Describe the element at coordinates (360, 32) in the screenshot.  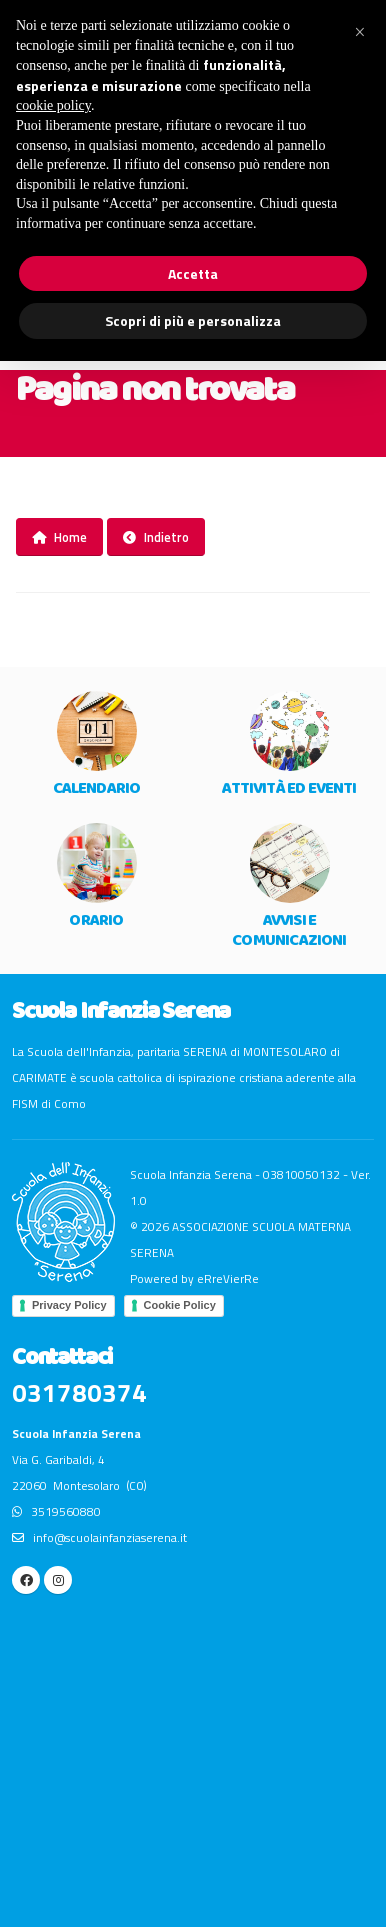
I see `[button]` at that location.